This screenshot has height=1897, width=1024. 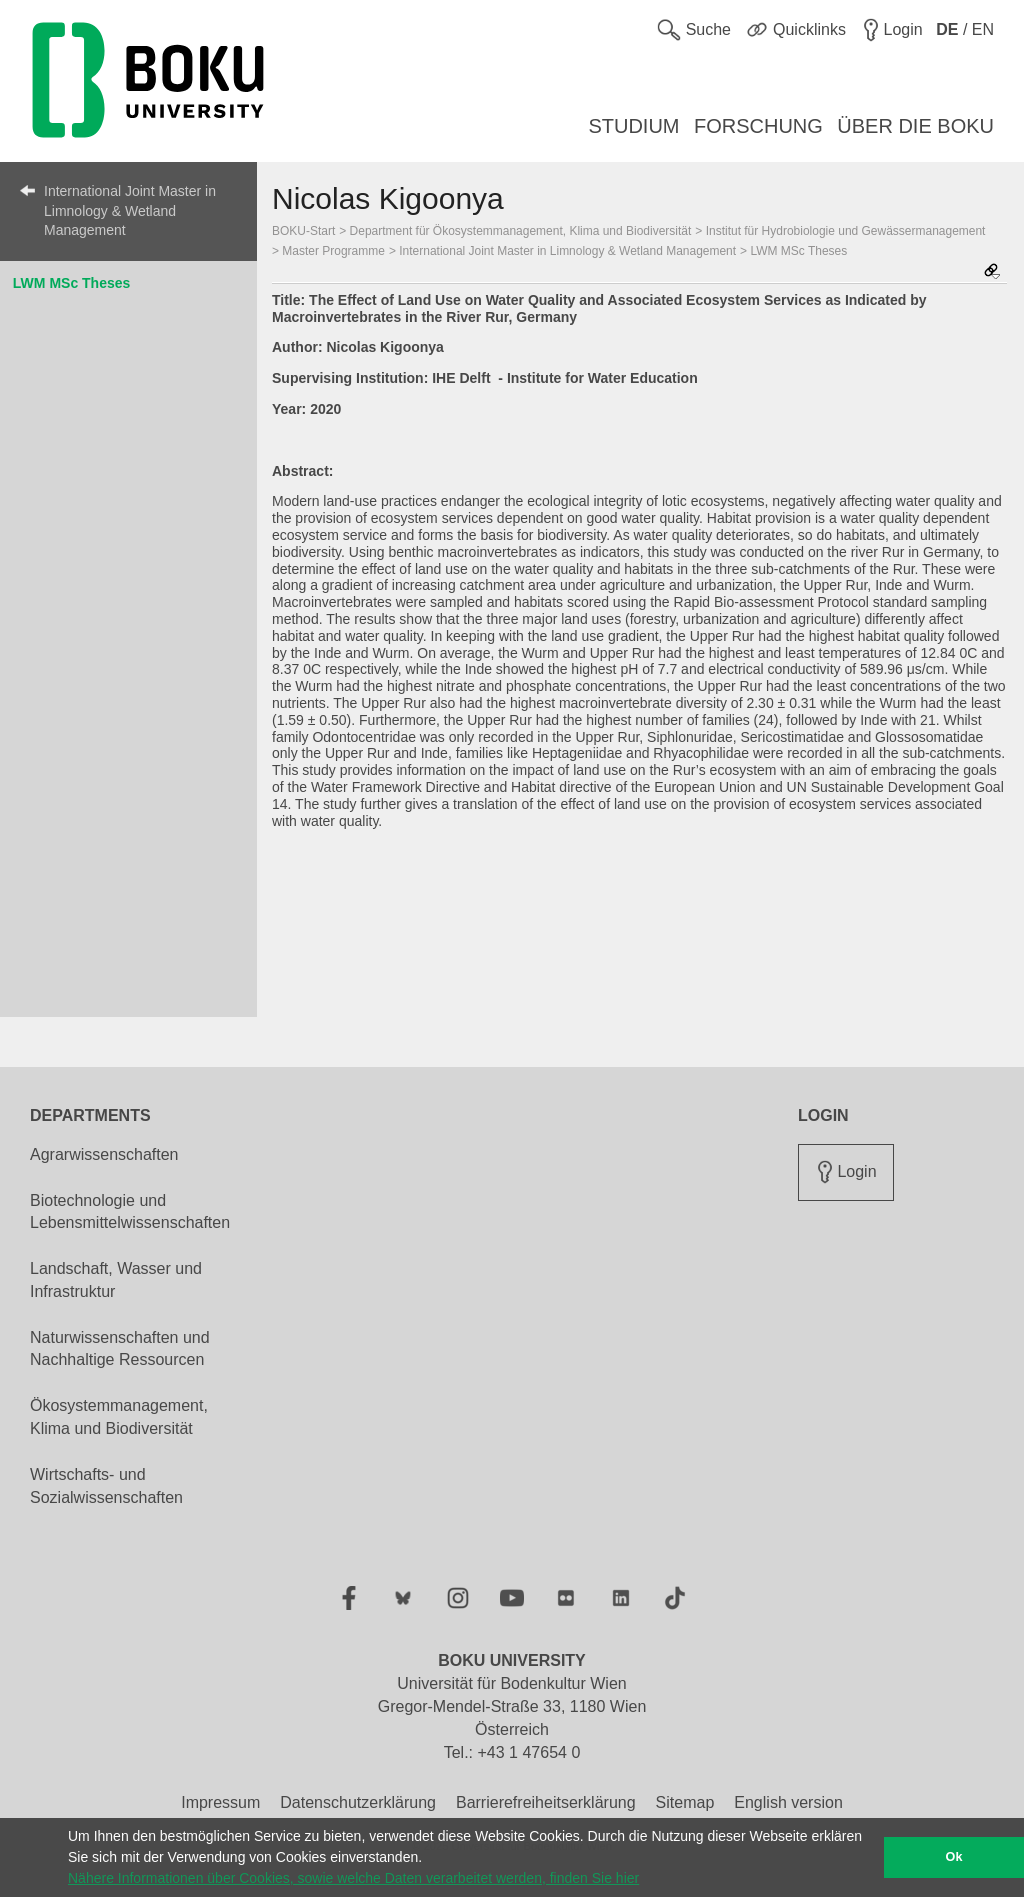 What do you see at coordinates (119, 1417) in the screenshot?
I see `Ökosystemmanagement, Klima und Biodiversität` at bounding box center [119, 1417].